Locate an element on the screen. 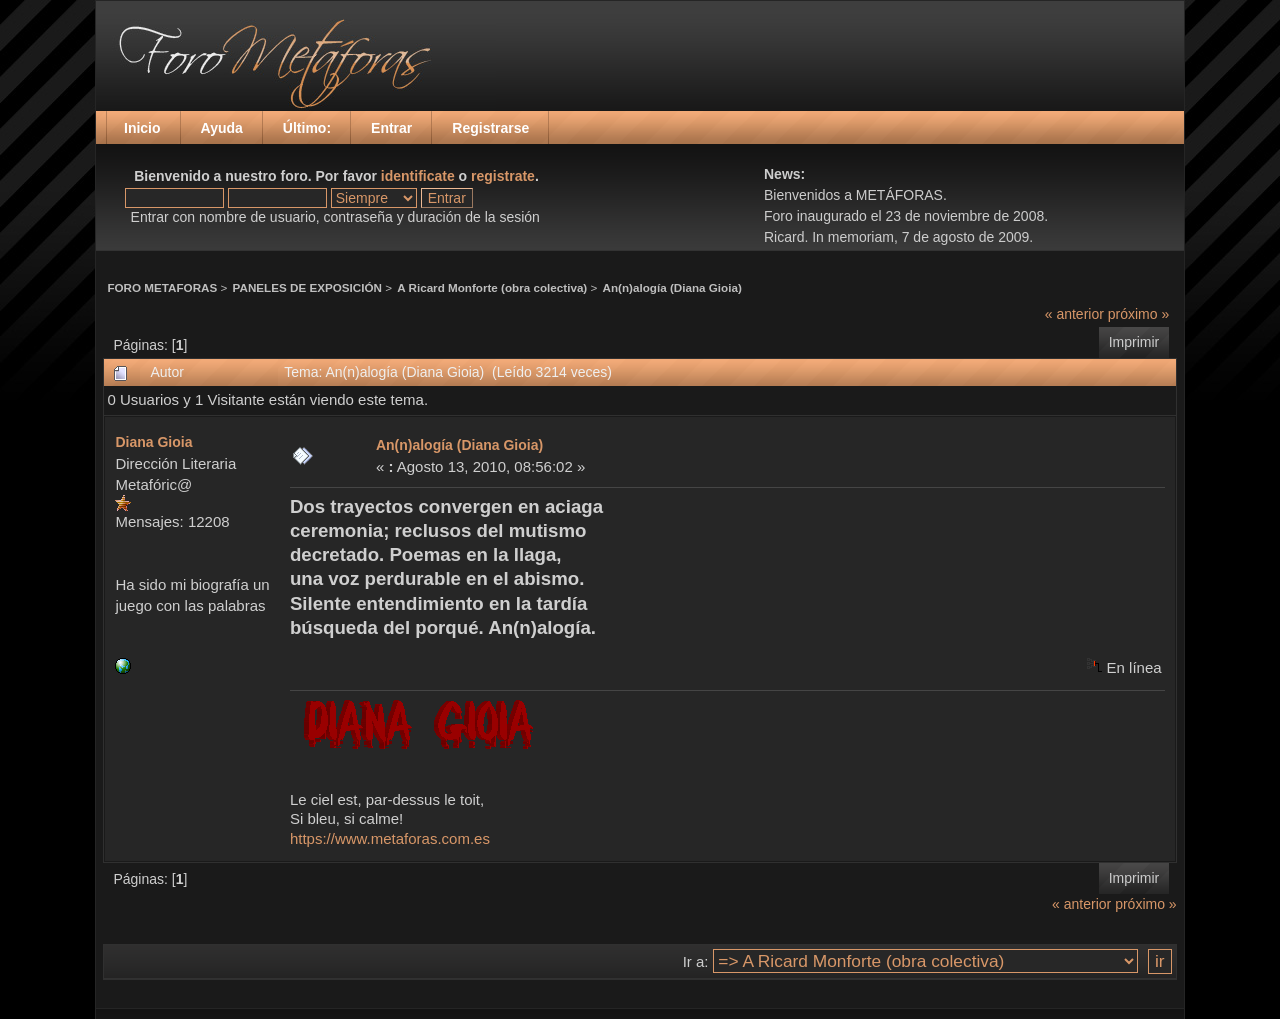 The width and height of the screenshot is (1280, 1019). « anterior is located at coordinates (1074, 314).